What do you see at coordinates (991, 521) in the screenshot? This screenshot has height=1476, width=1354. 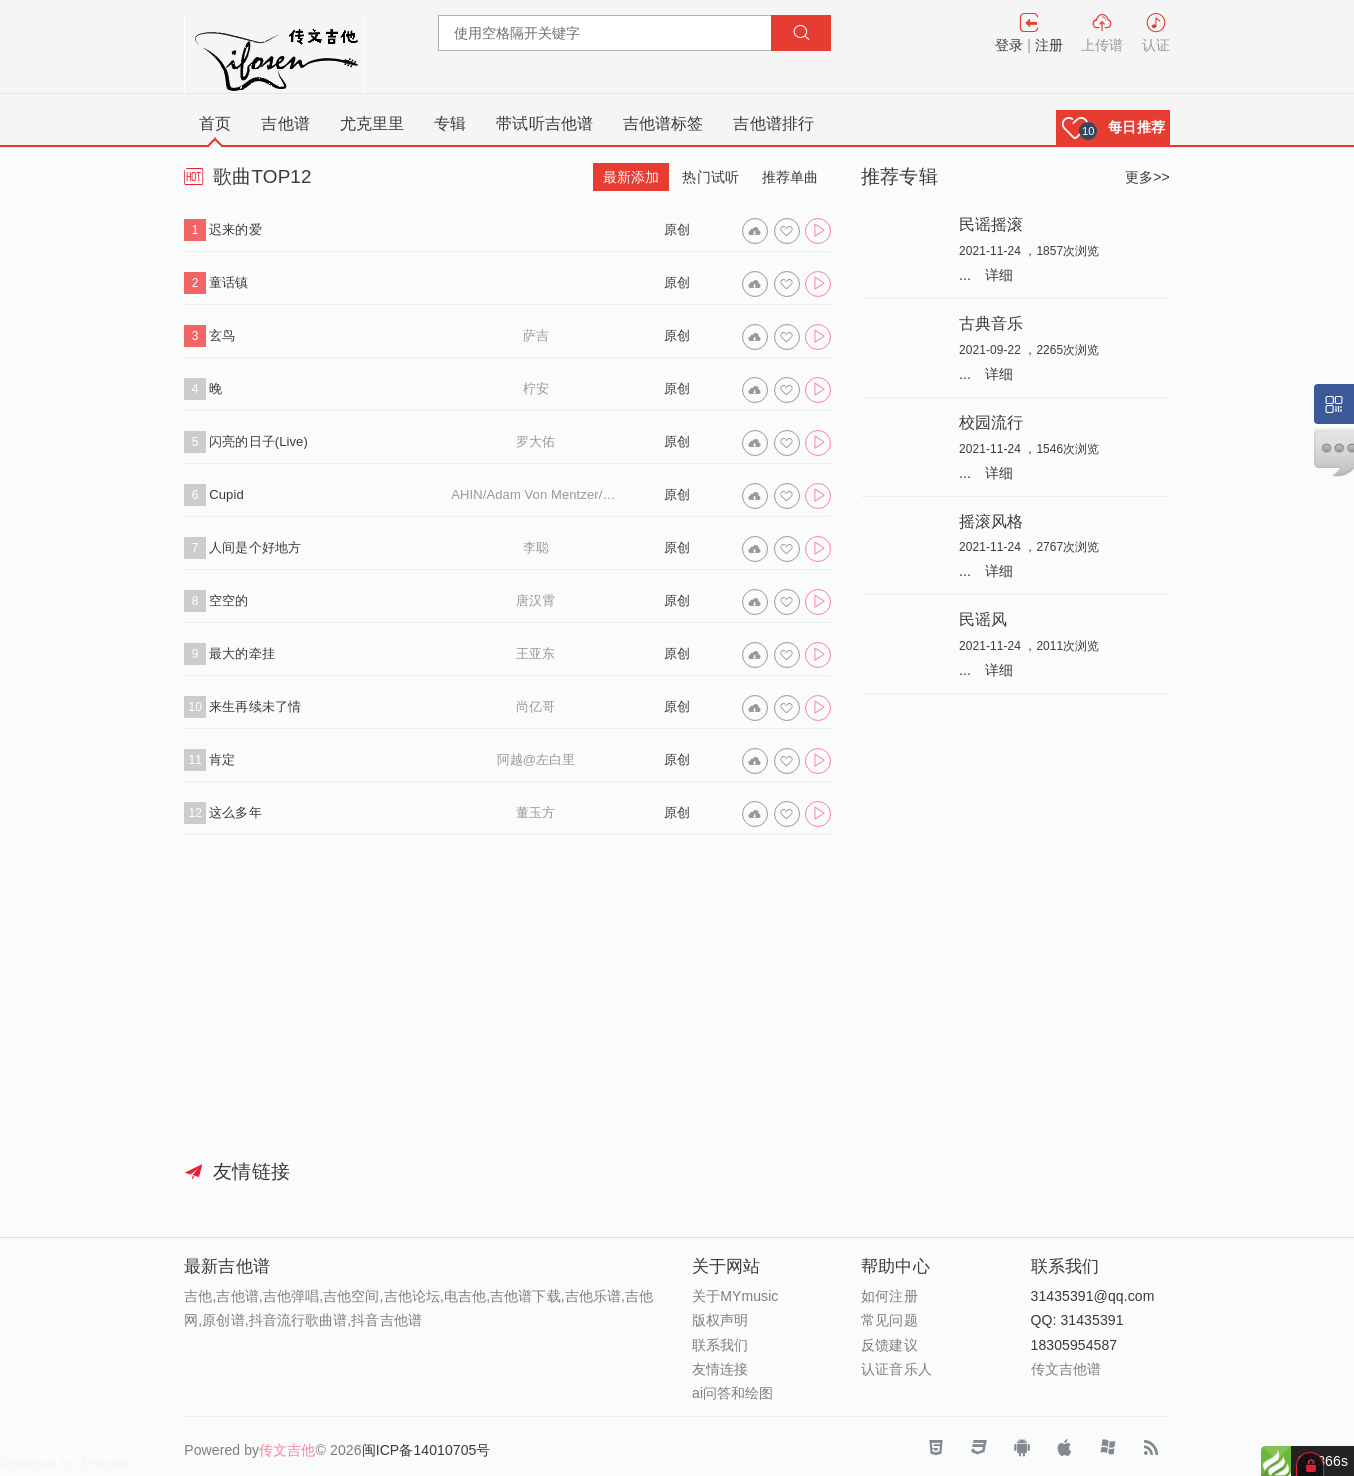 I see `摇滚风格` at bounding box center [991, 521].